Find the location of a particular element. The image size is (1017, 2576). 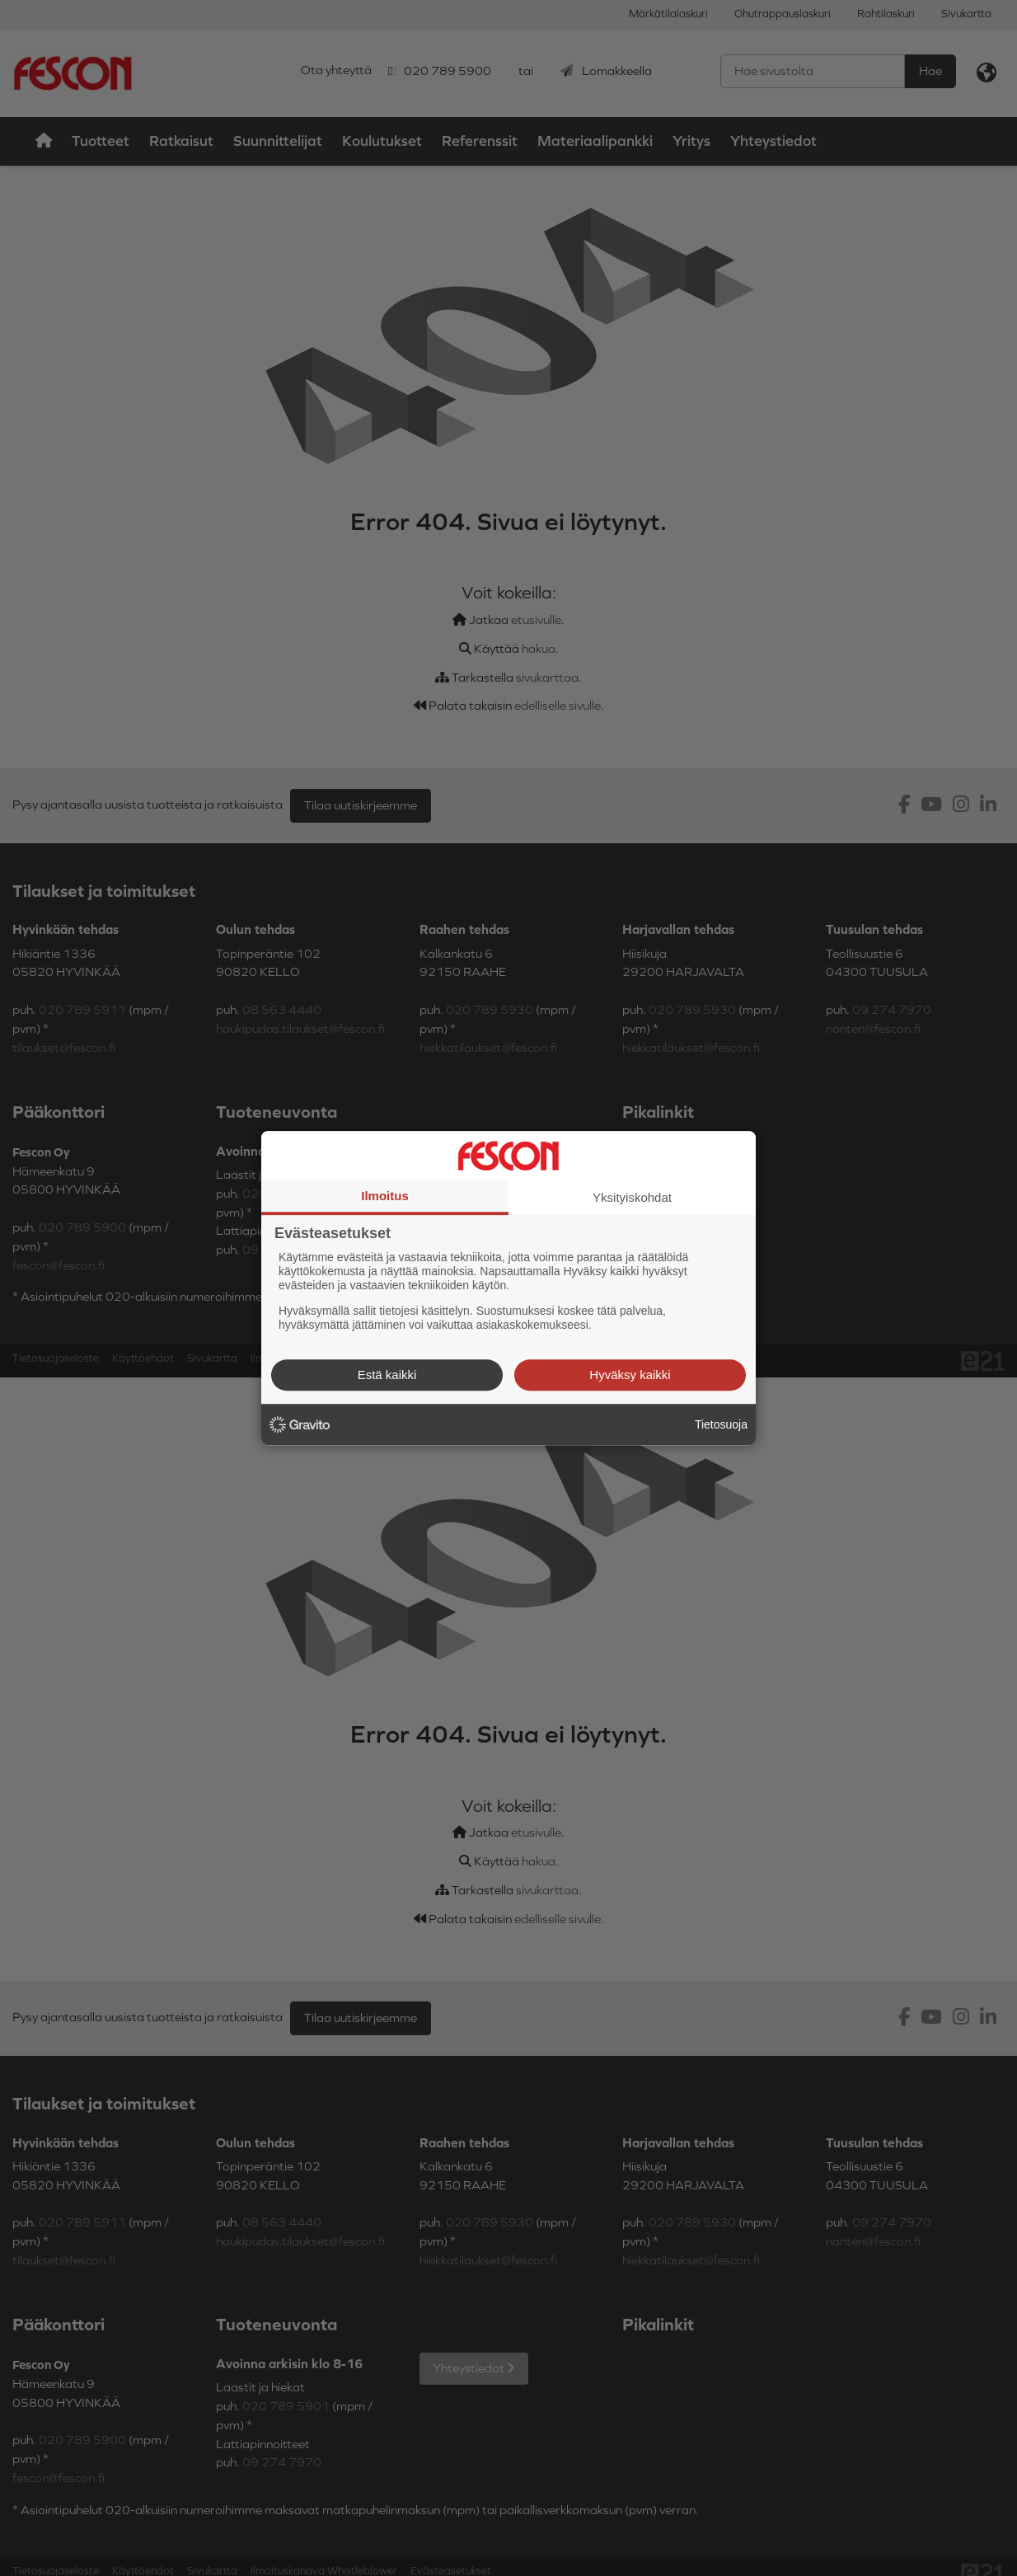

Hyväksy kaikki is located at coordinates (629, 1375).